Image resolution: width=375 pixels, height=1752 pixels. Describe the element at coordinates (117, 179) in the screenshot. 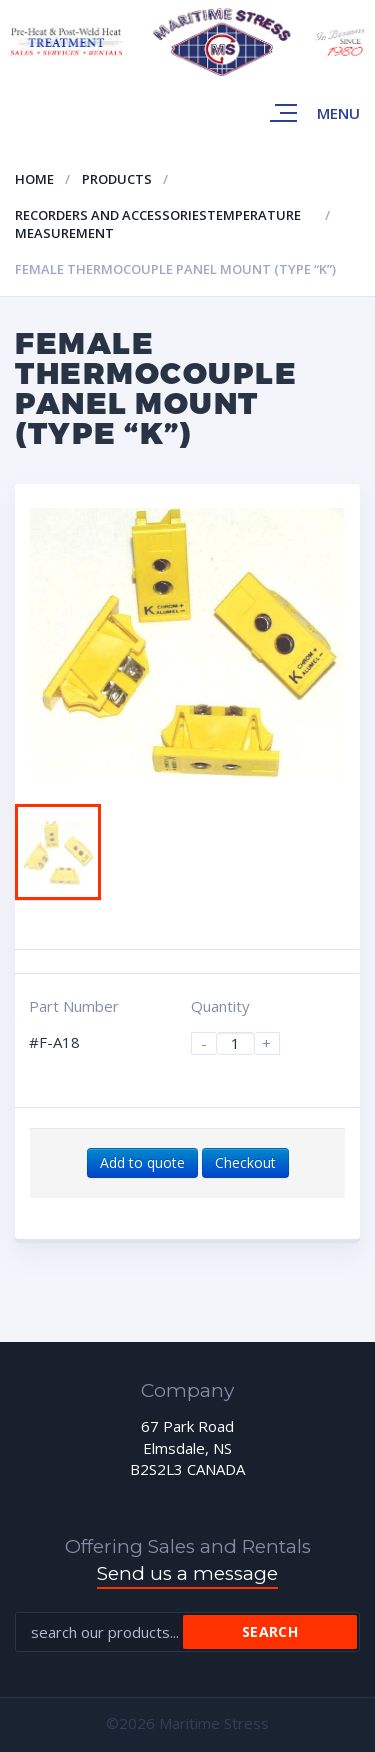

I see `Products` at that location.